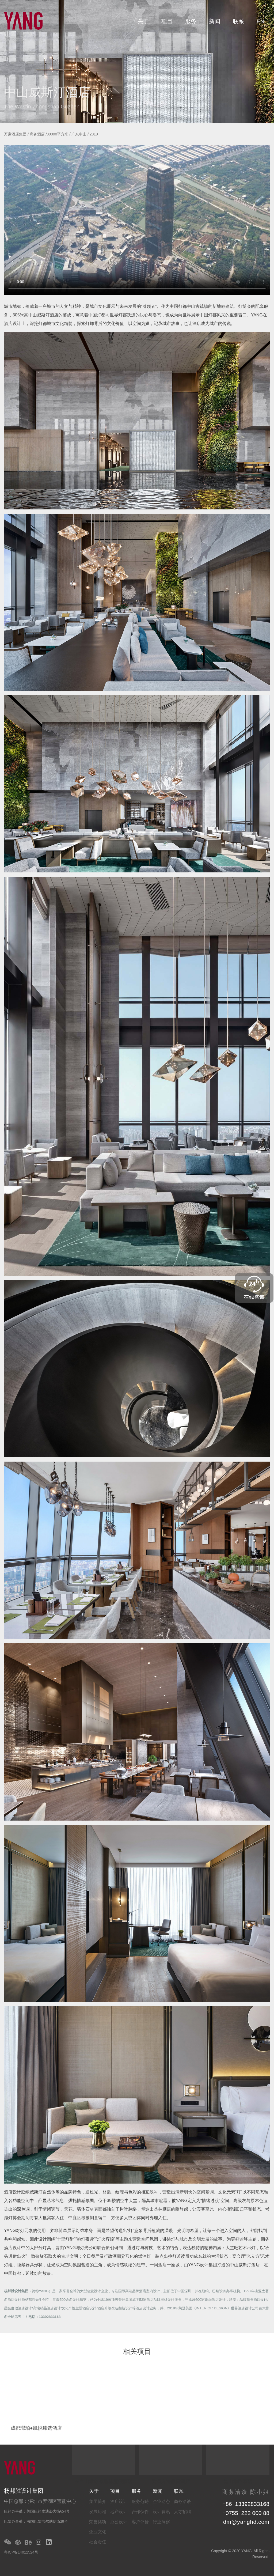 The width and height of the screenshot is (274, 2576). What do you see at coordinates (167, 21) in the screenshot?
I see `项目` at bounding box center [167, 21].